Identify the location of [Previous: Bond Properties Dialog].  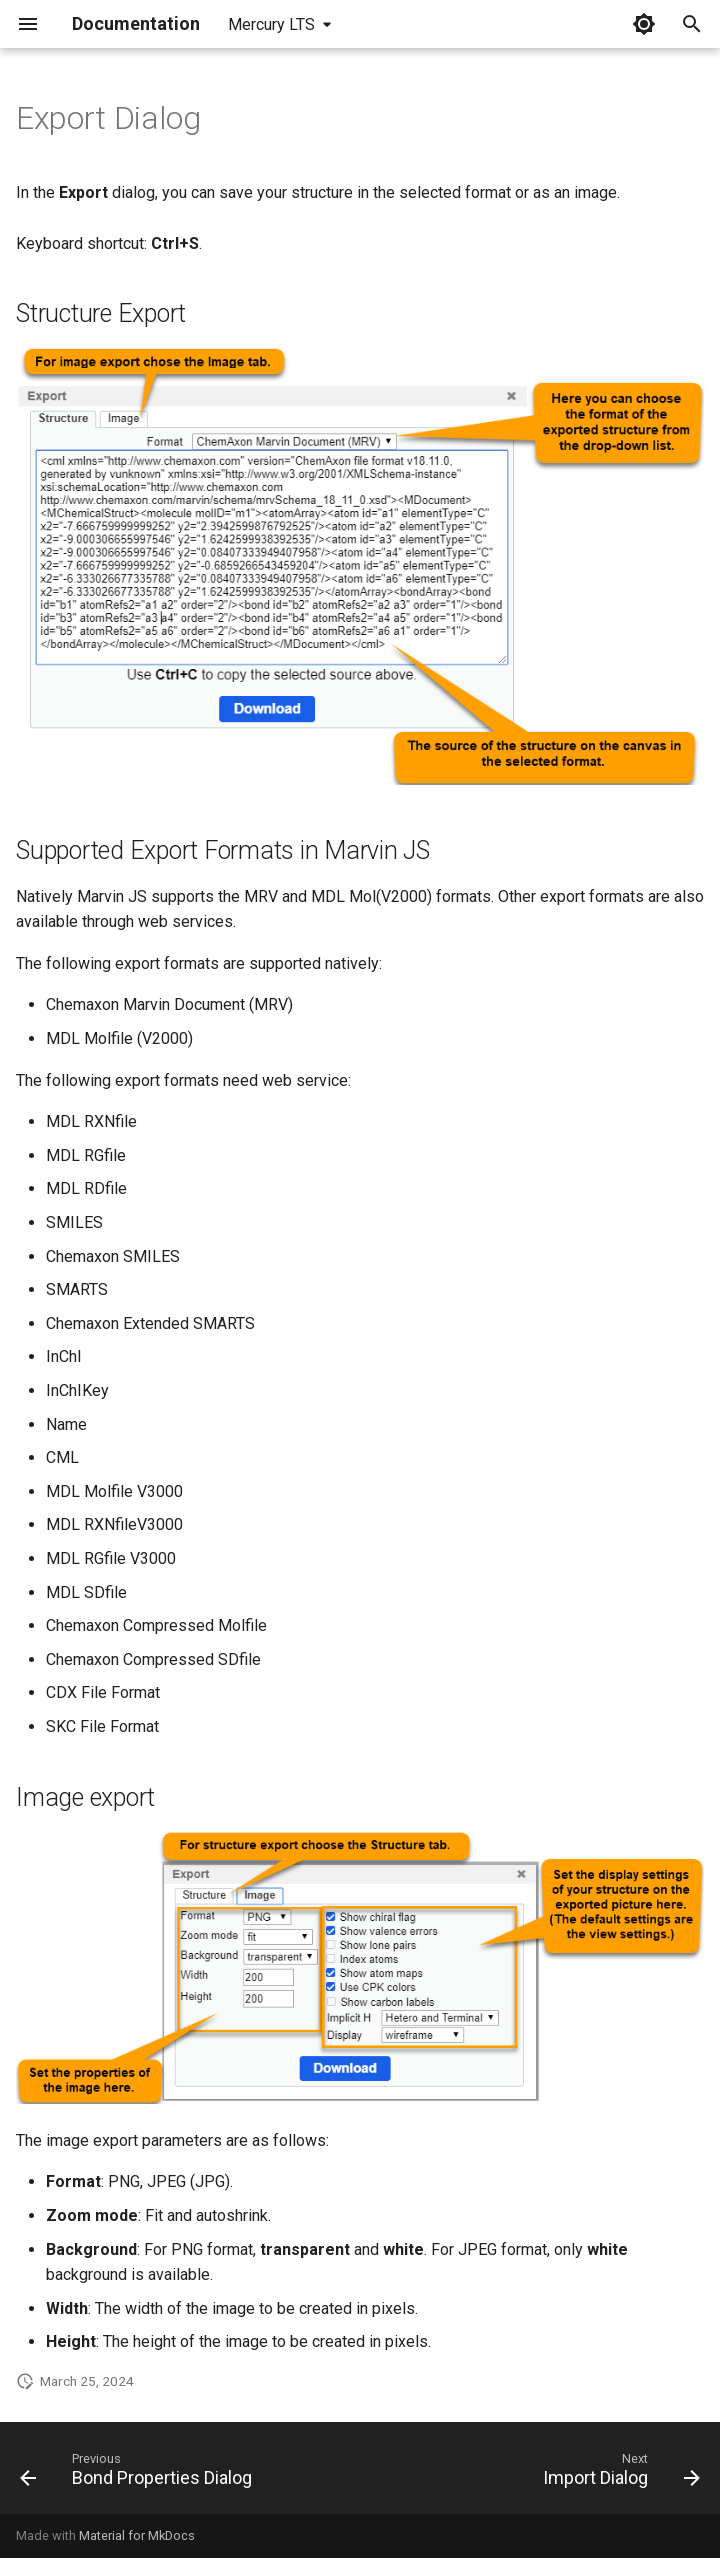
(139, 2474).